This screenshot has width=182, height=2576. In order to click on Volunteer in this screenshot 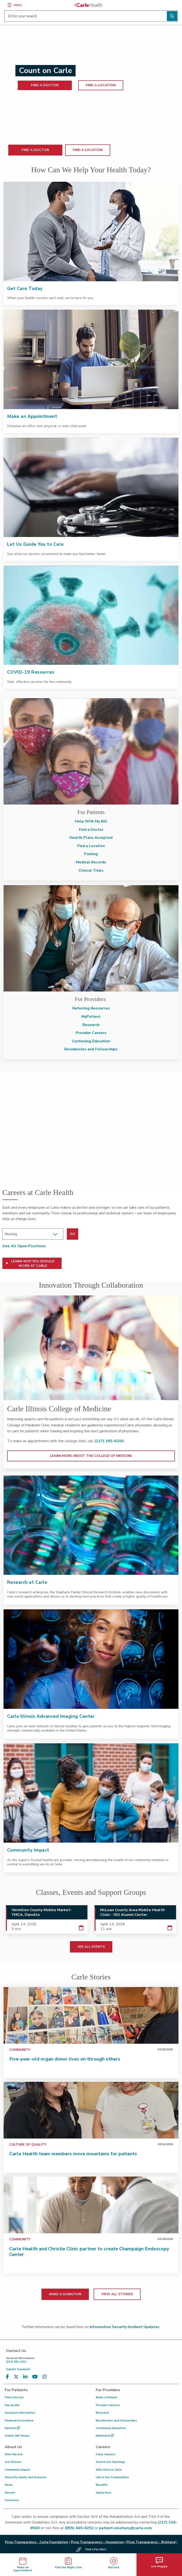, I will do `click(12, 2500)`.